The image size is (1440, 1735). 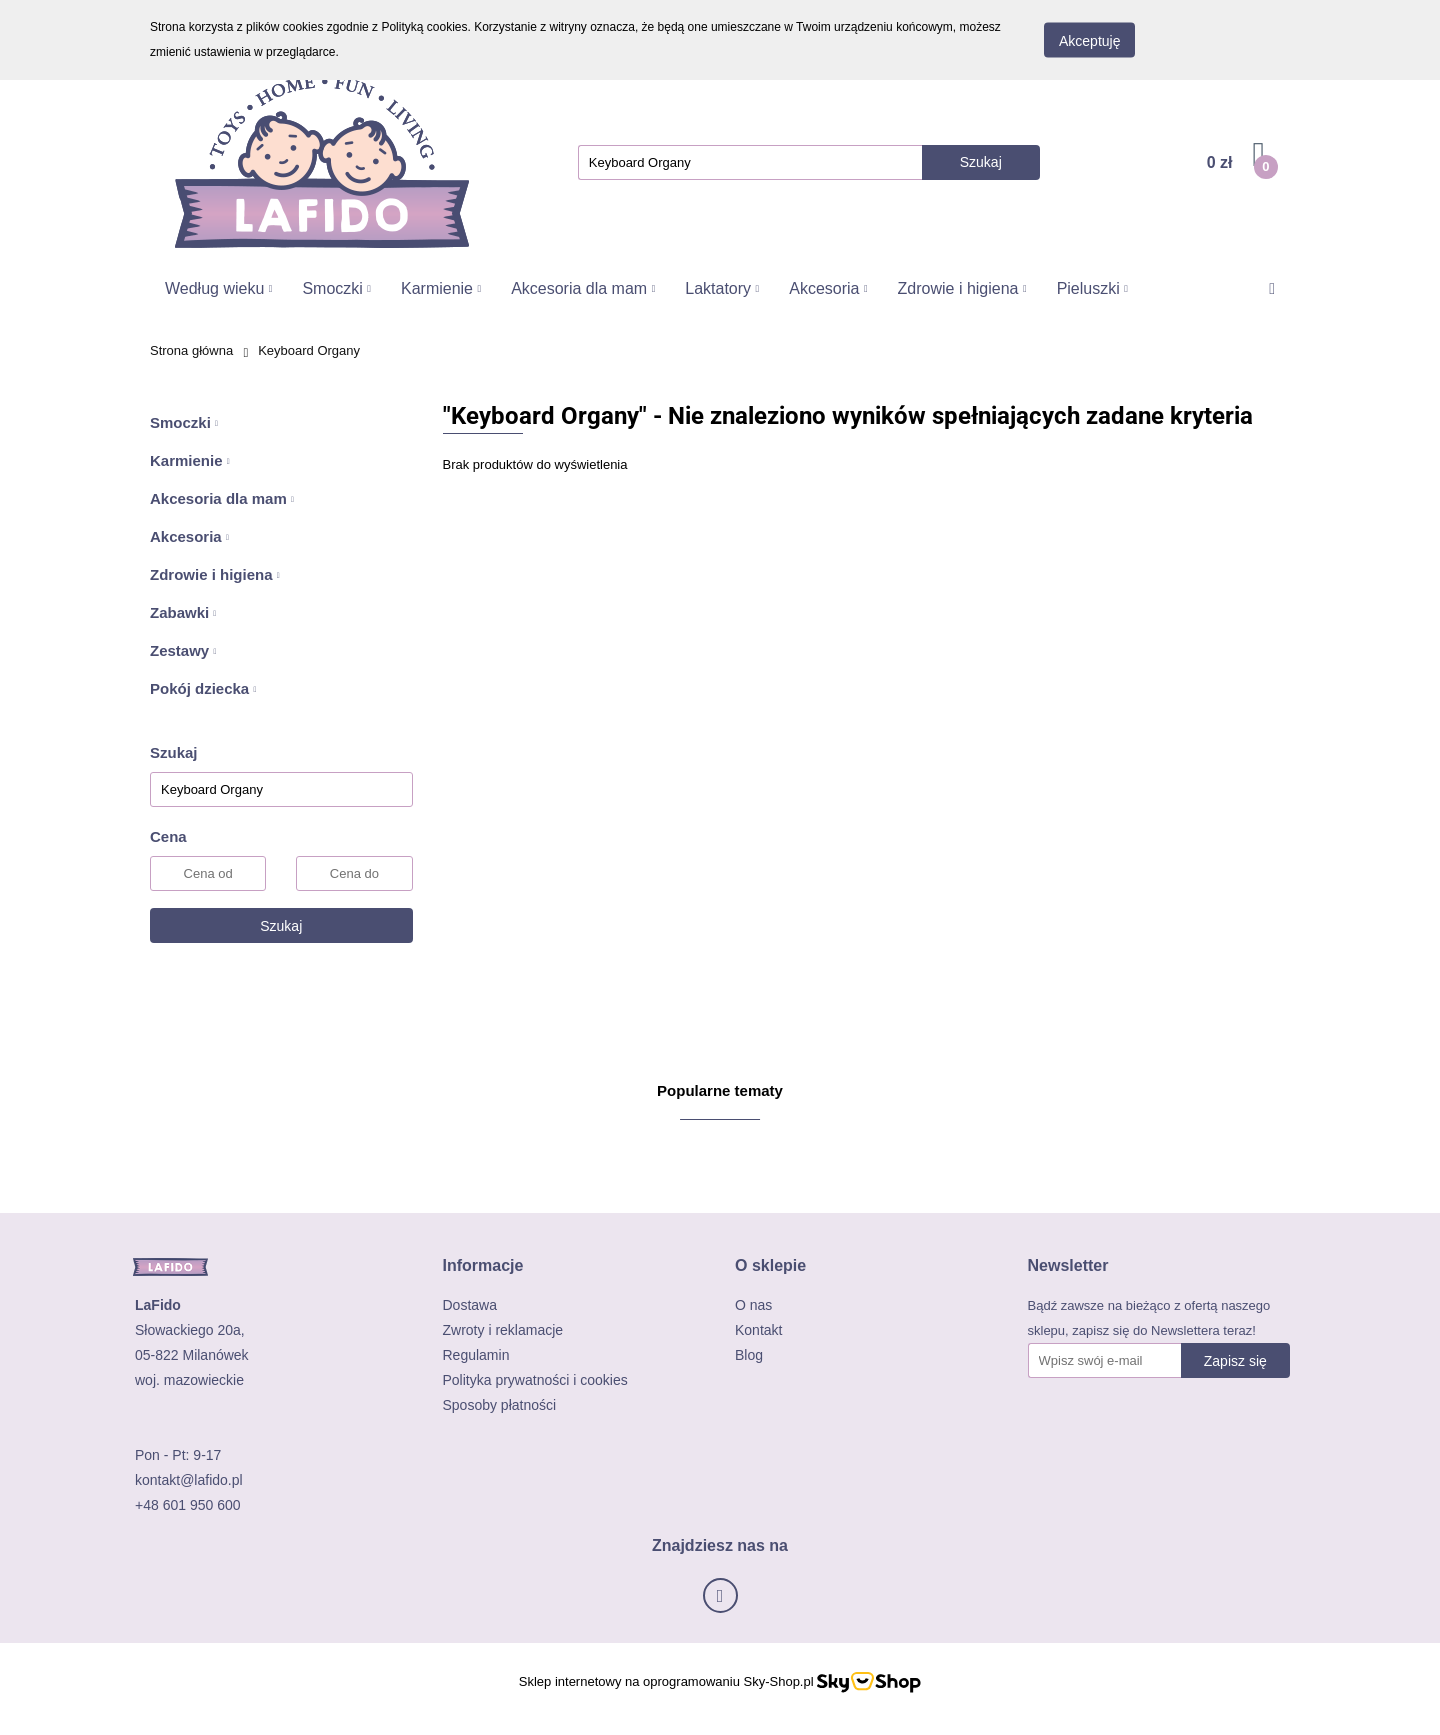 What do you see at coordinates (758, 1330) in the screenshot?
I see `Kontakt` at bounding box center [758, 1330].